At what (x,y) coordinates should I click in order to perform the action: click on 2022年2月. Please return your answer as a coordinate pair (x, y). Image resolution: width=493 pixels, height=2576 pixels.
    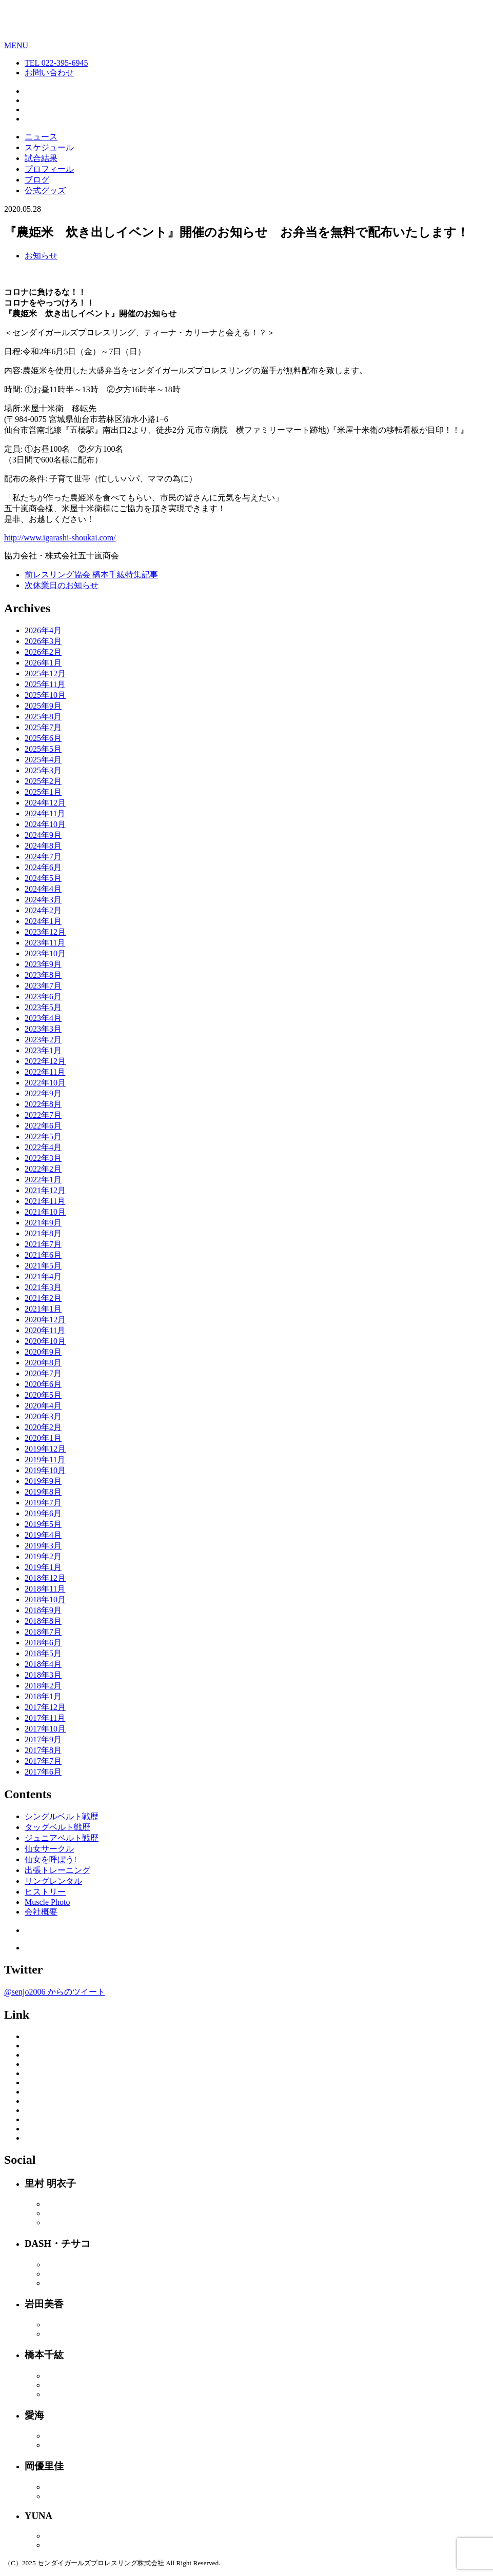
    Looking at the image, I should click on (43, 1168).